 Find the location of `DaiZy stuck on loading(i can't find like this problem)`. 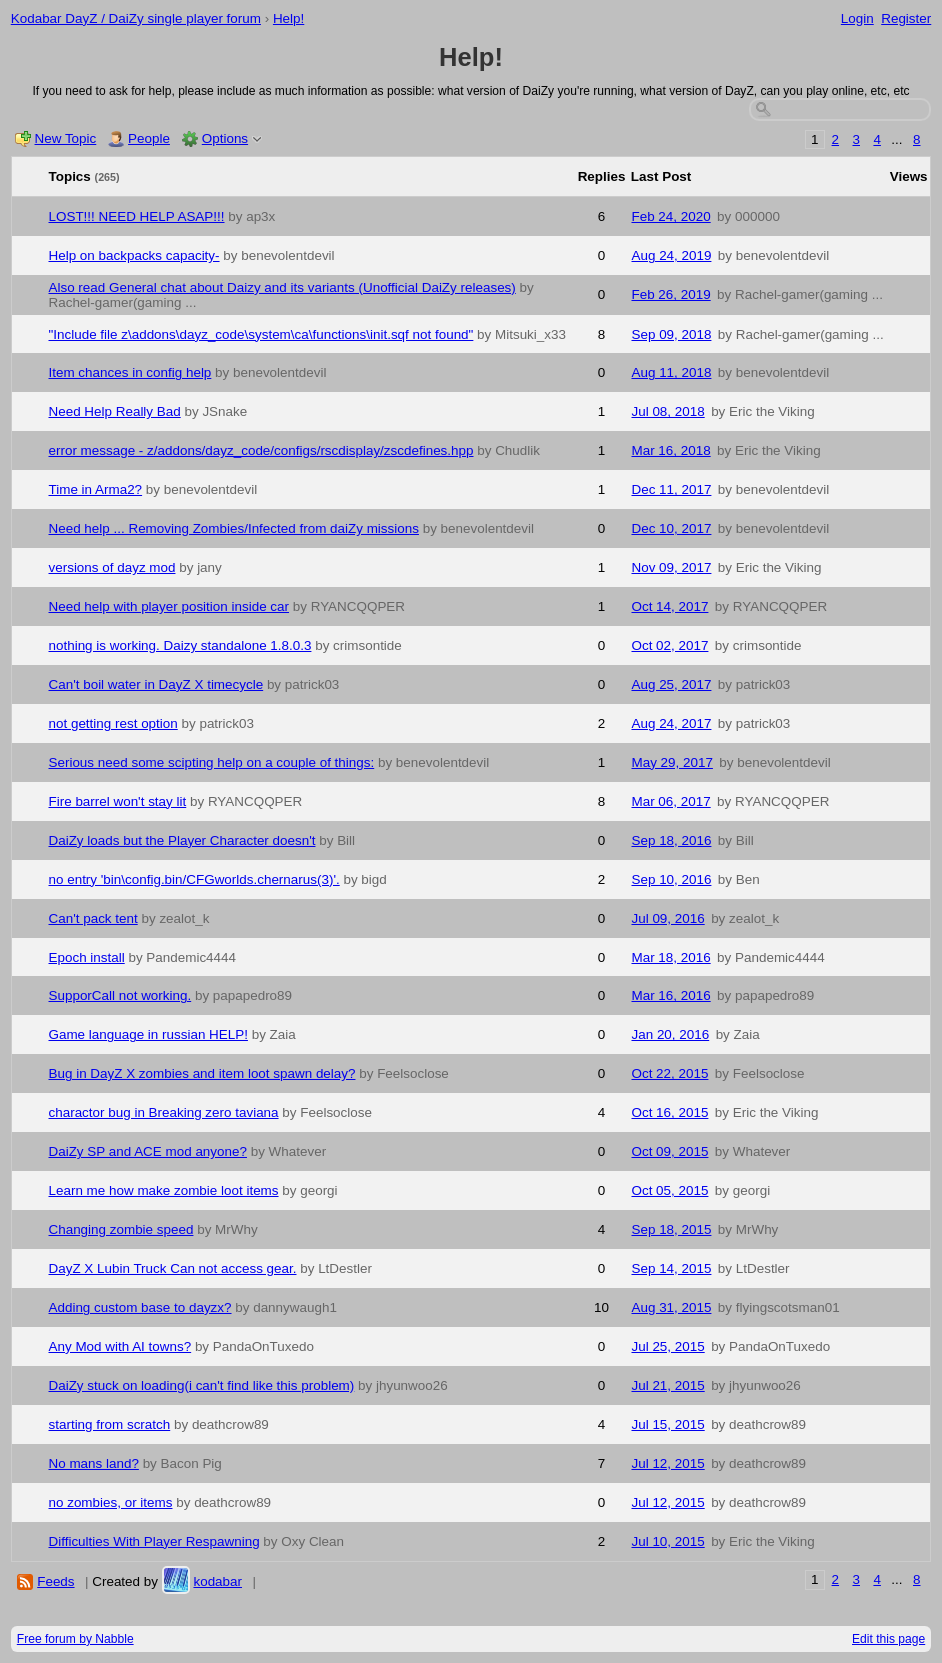

DaiZy stuck on loading(i can't find like this problem) is located at coordinates (202, 1385).